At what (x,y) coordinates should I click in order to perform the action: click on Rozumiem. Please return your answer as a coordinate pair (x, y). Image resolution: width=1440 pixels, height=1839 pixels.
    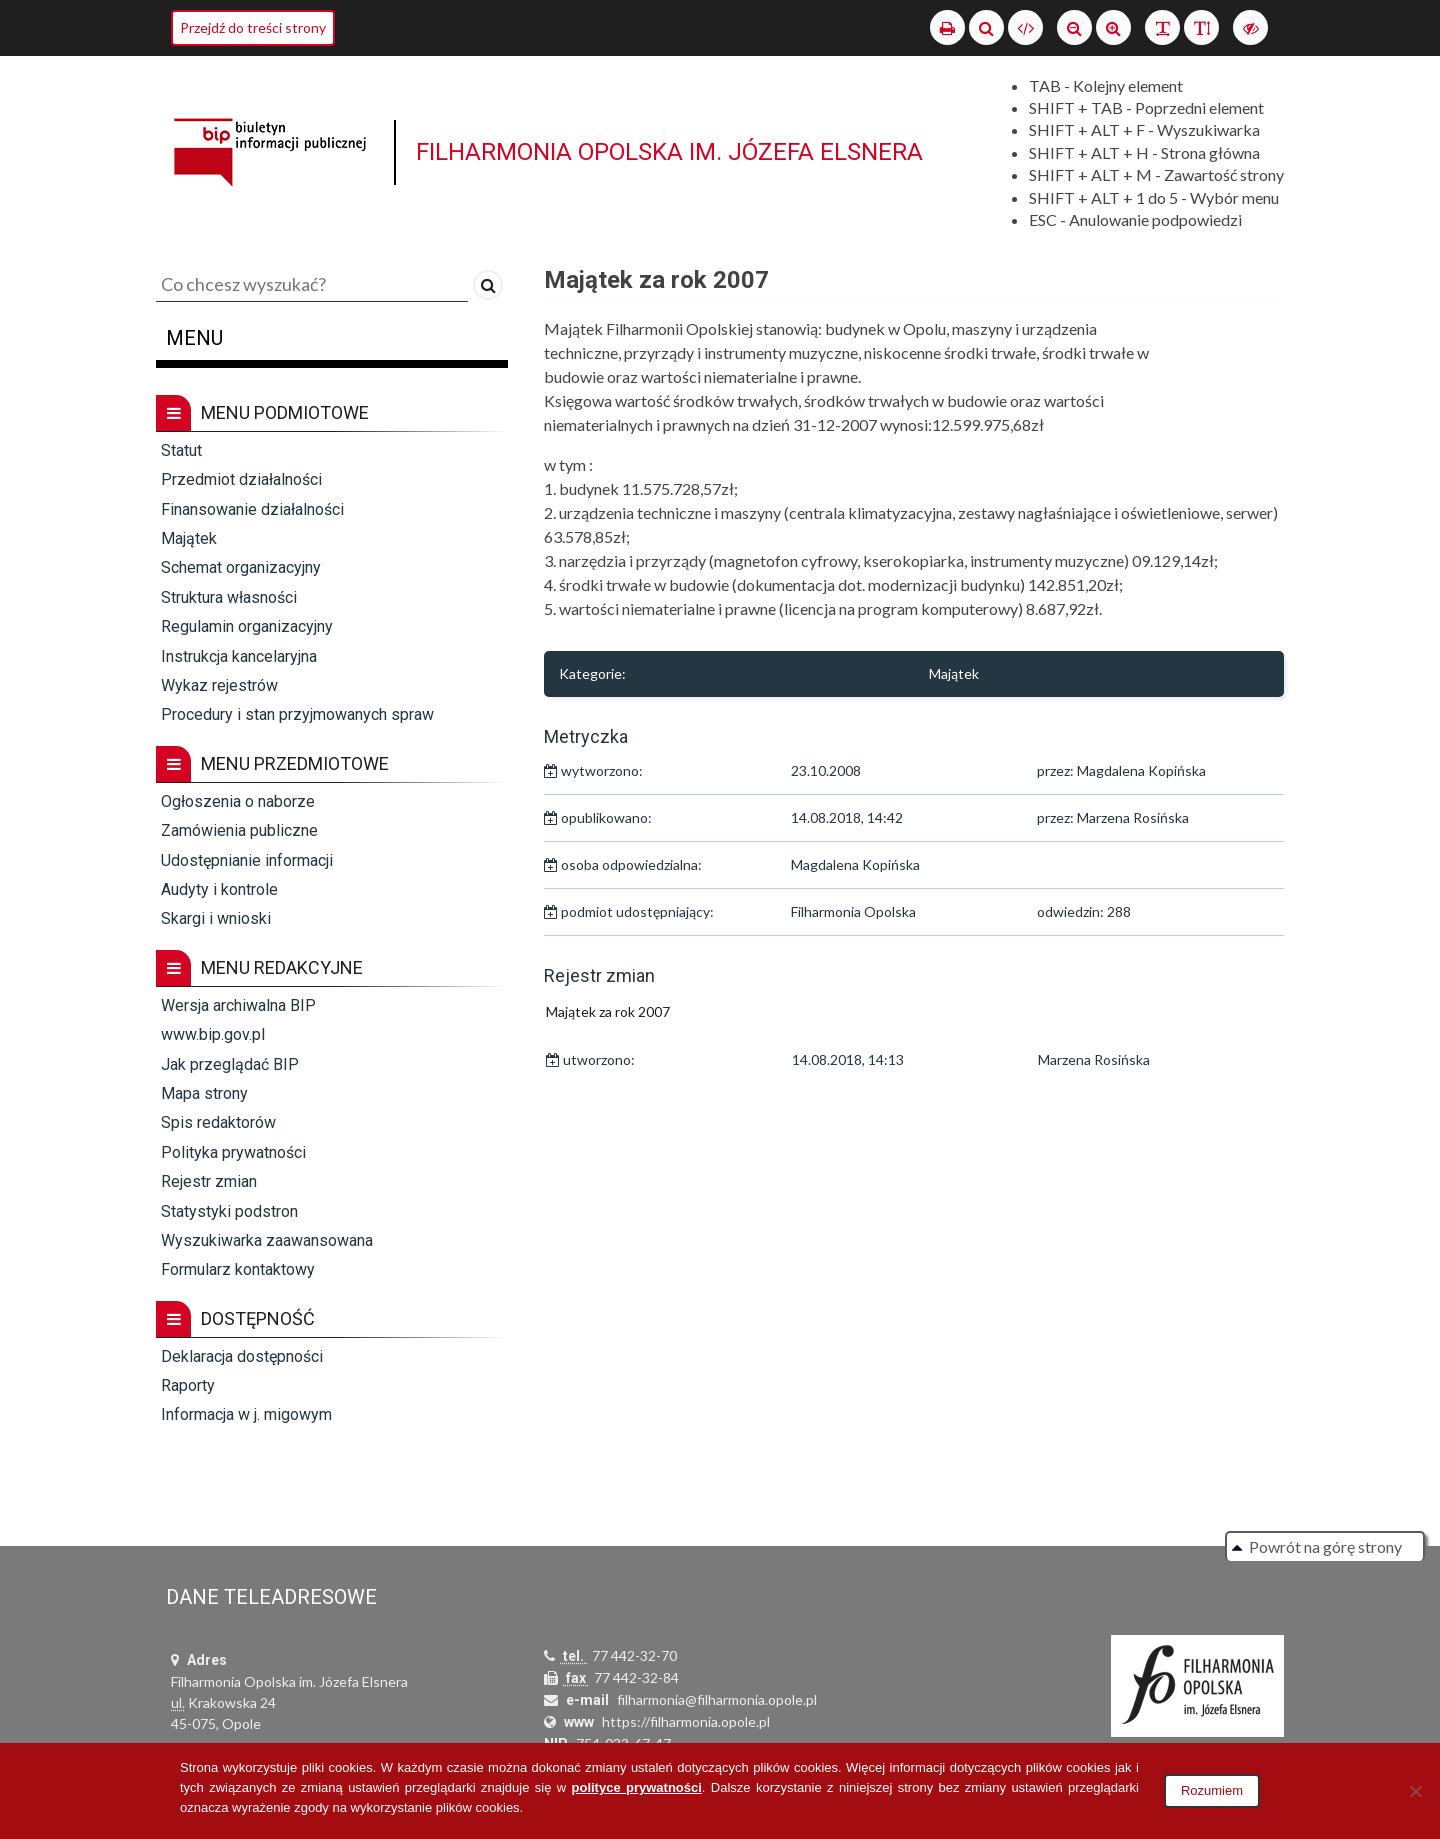
    Looking at the image, I should click on (1212, 1790).